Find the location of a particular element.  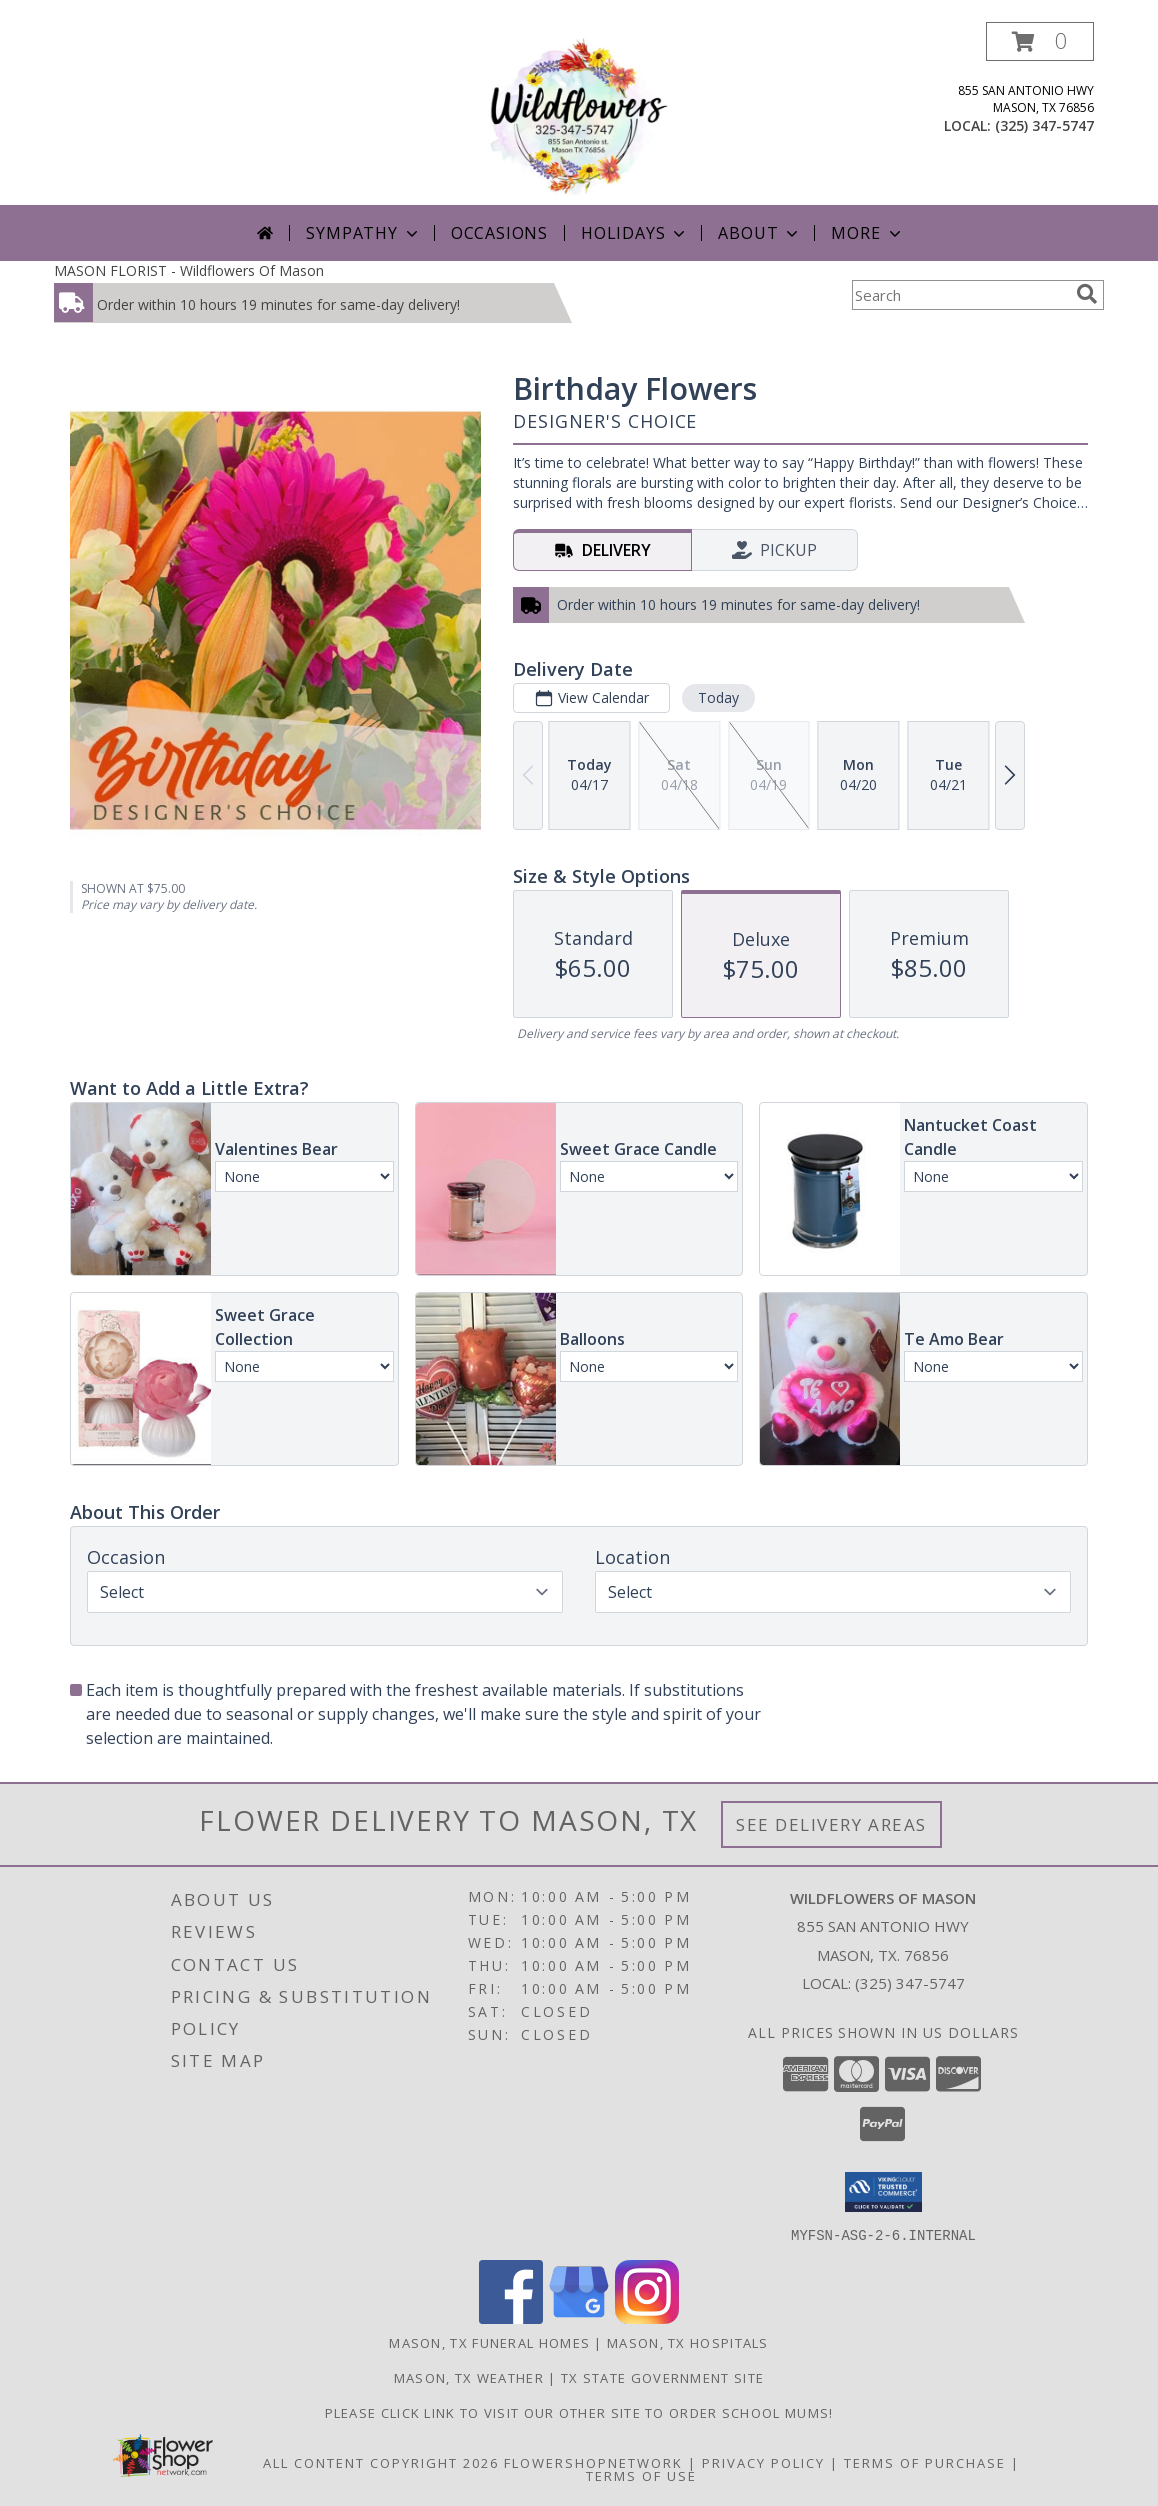

FlowerShopNetwork [Flower shop network opens in new window] is located at coordinates (593, 2462).